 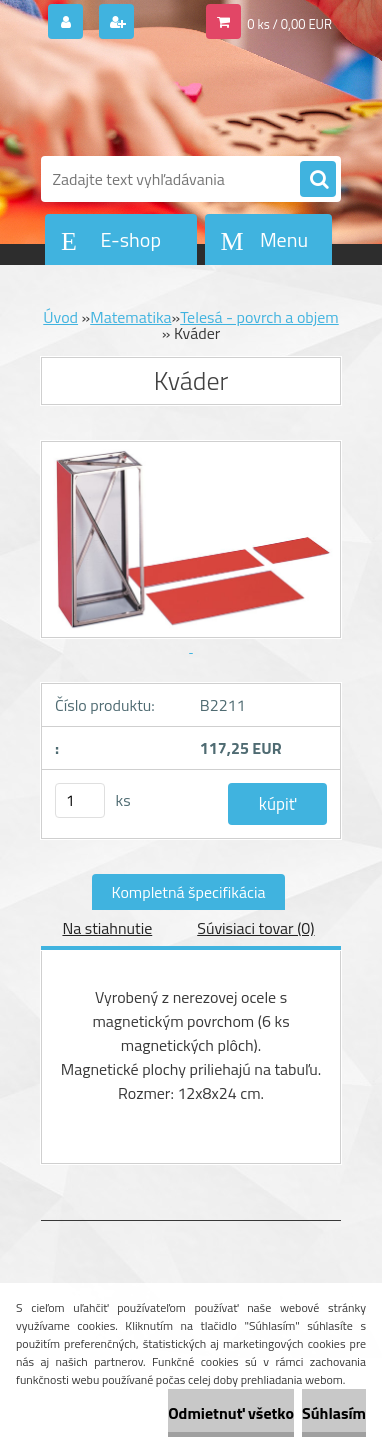 I want to click on Na stiahnutie, so click(x=107, y=928).